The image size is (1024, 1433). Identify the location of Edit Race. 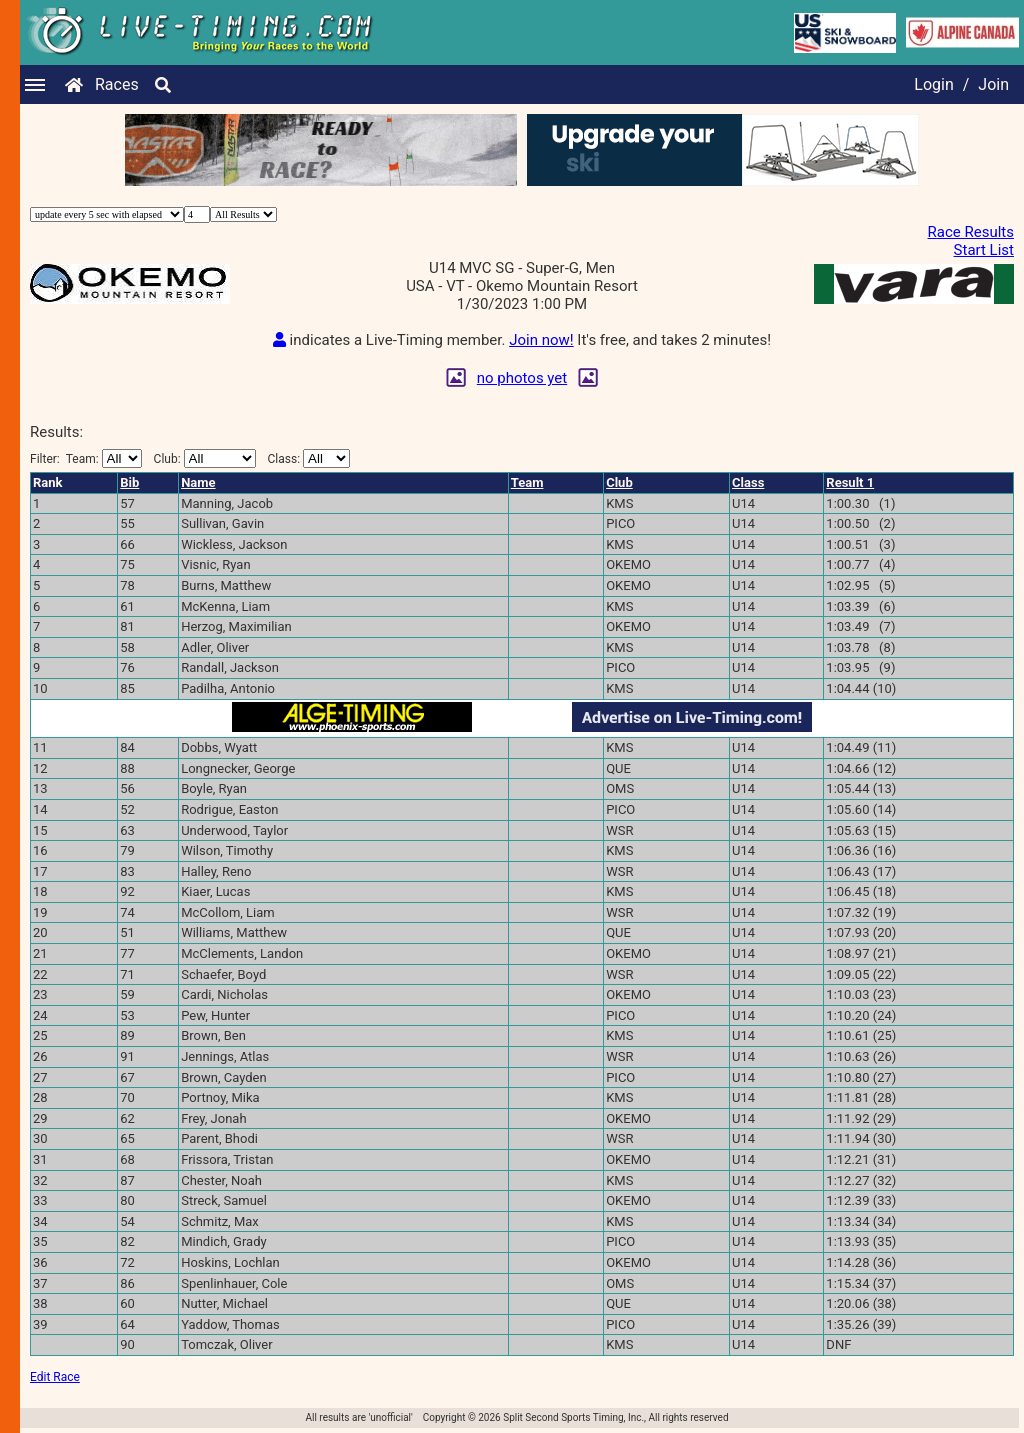
(55, 1377).